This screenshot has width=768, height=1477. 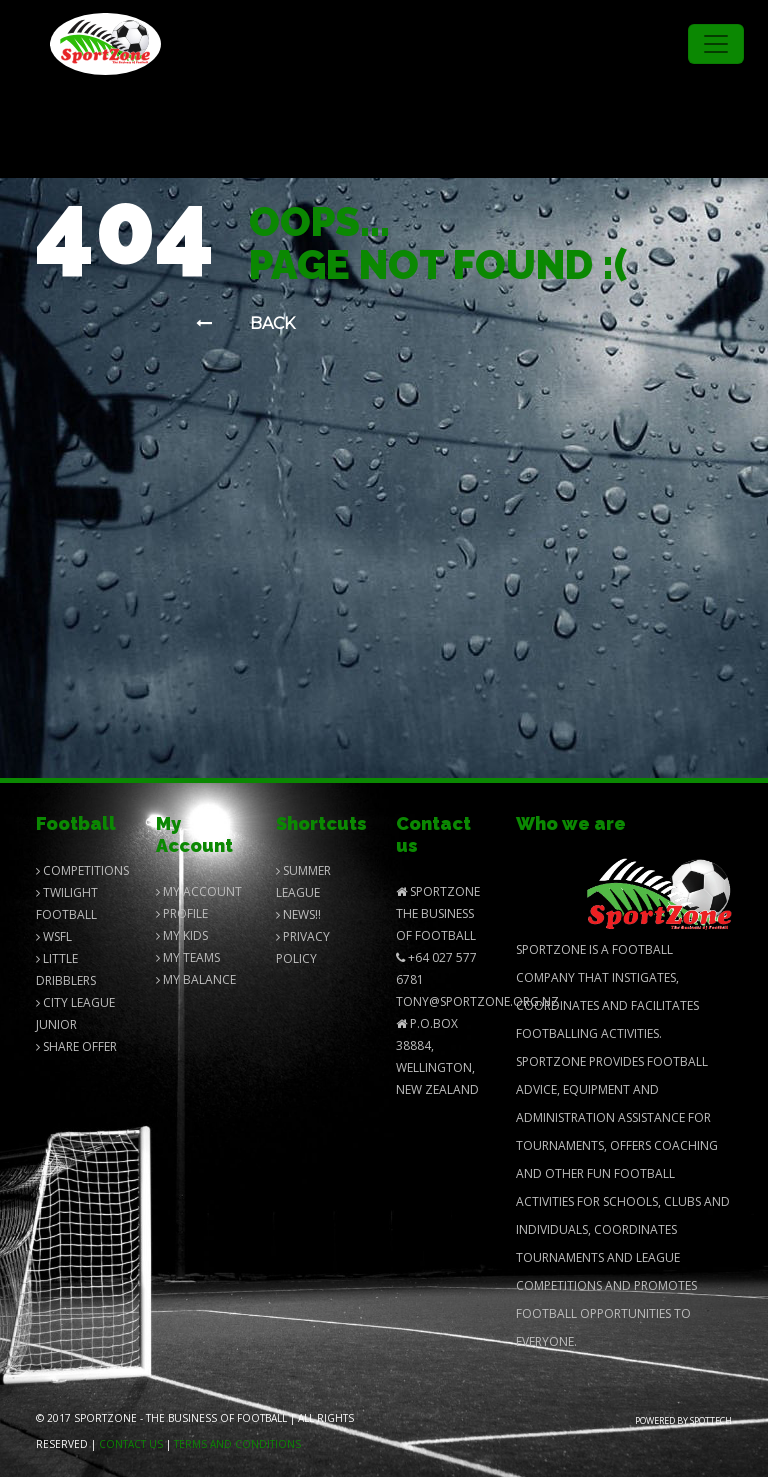 What do you see at coordinates (237, 1444) in the screenshot?
I see `Terms and Conditions` at bounding box center [237, 1444].